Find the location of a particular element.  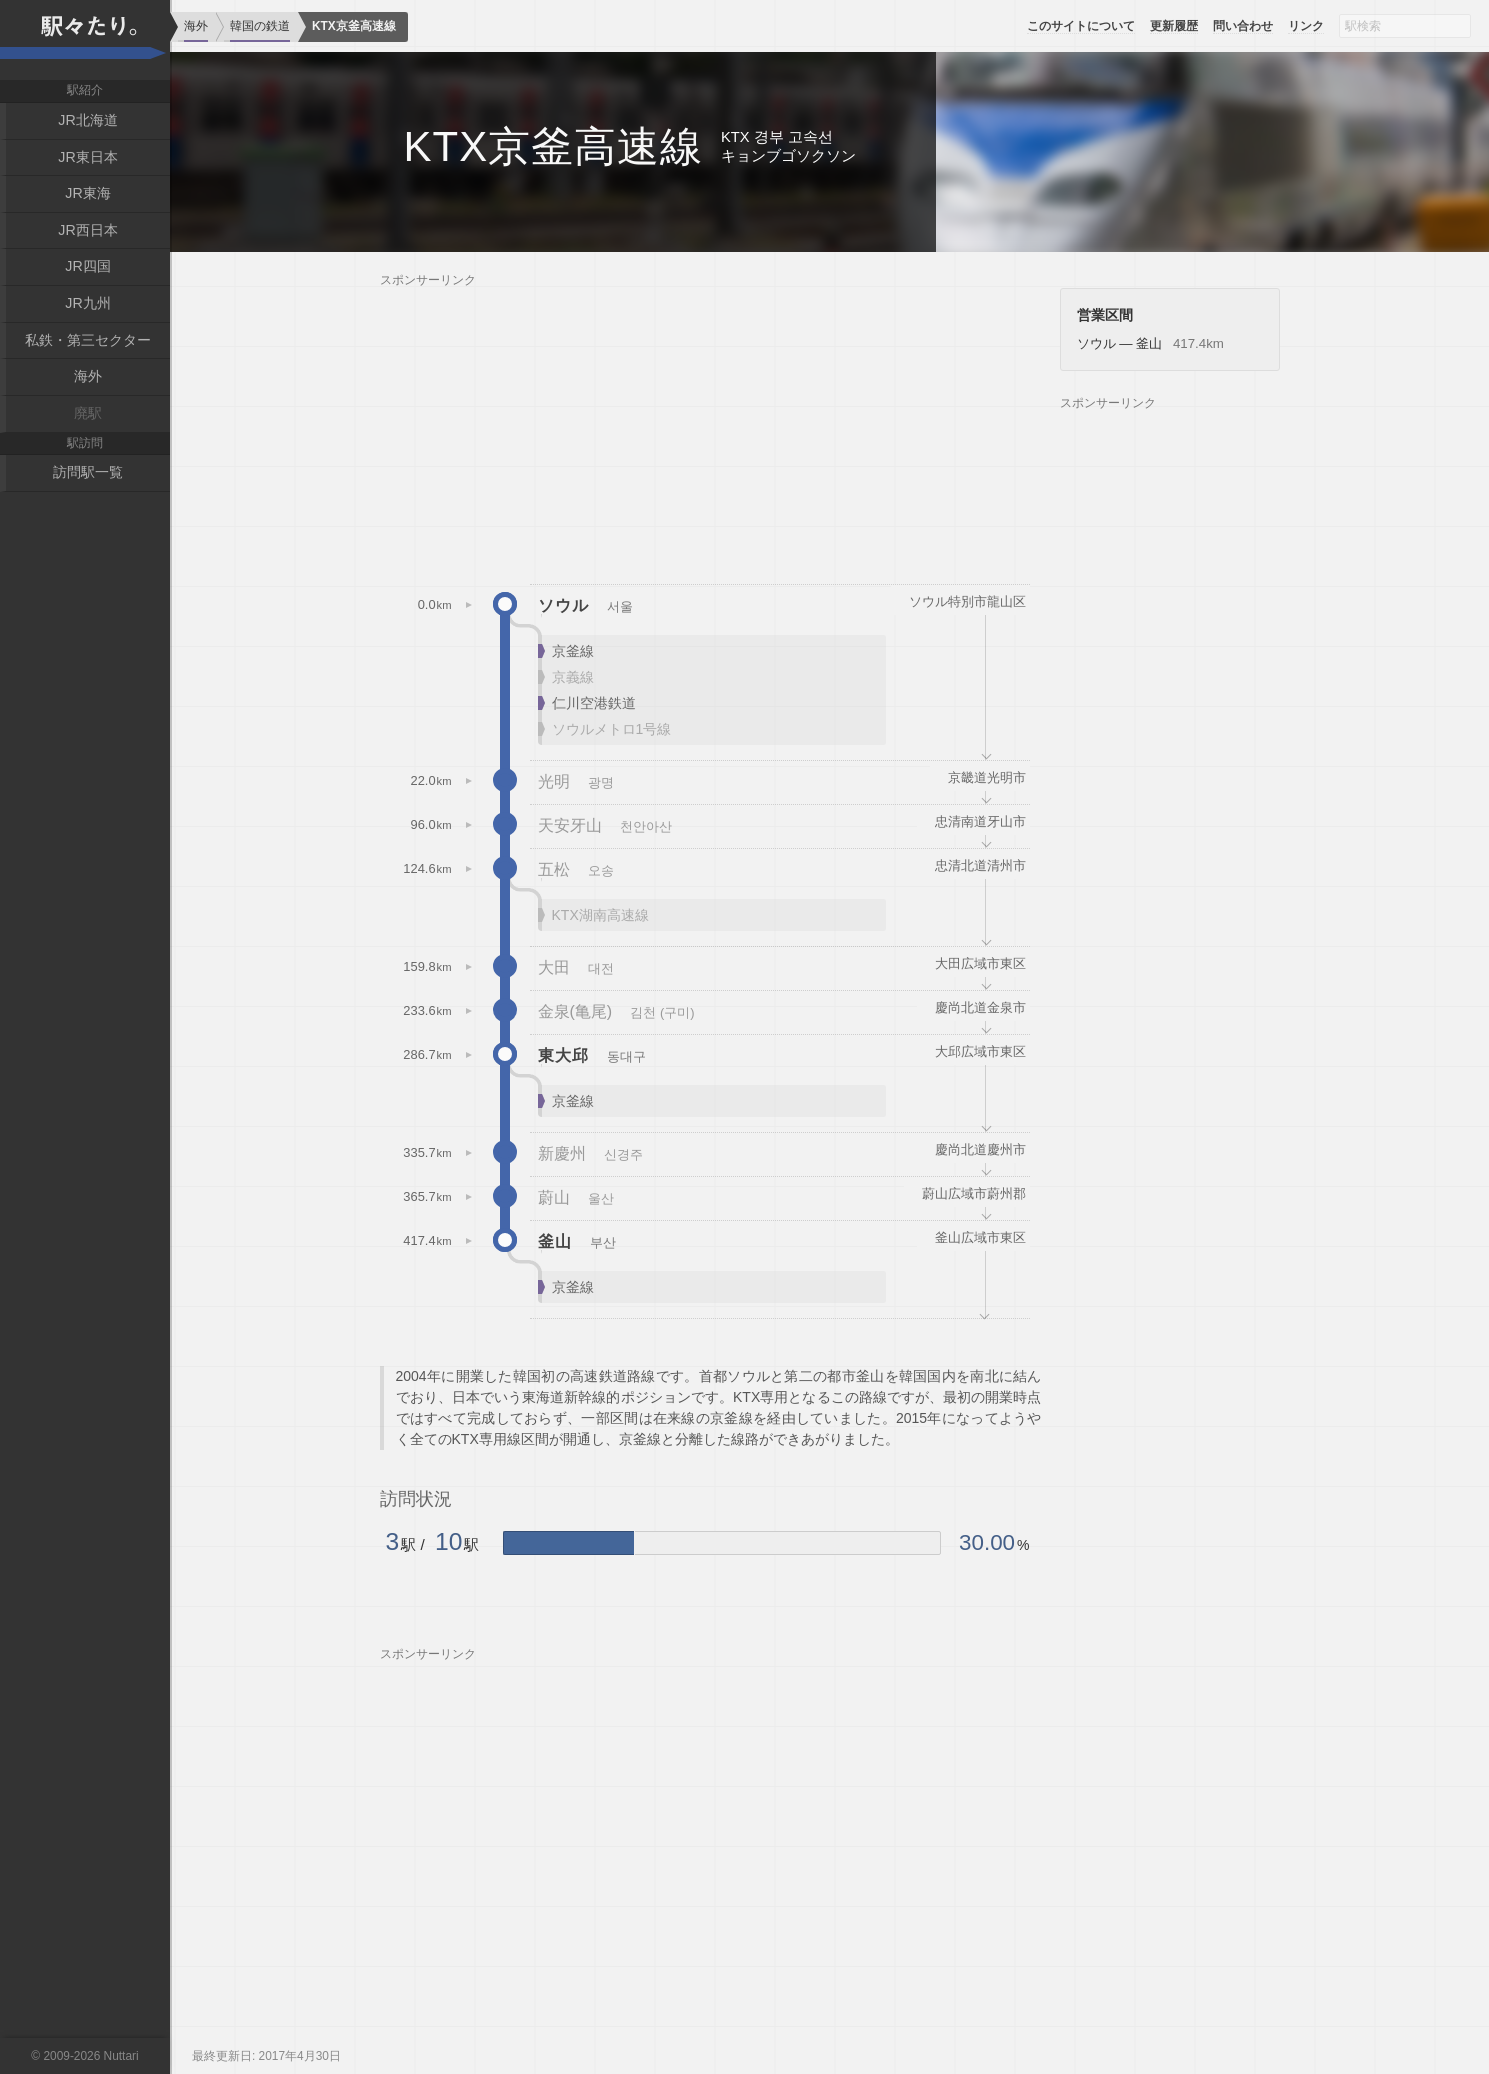

JR九州 is located at coordinates (87, 302).